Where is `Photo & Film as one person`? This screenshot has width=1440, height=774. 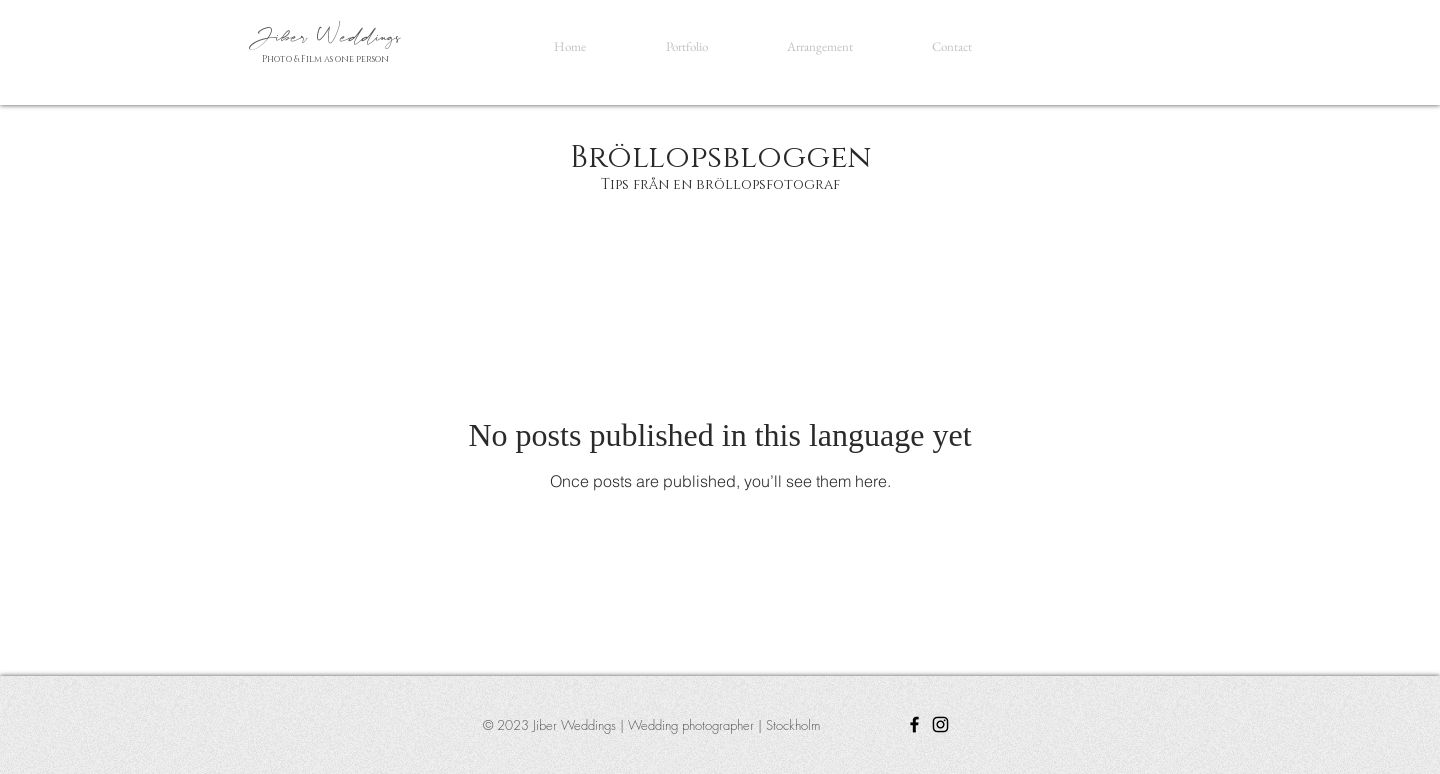 Photo & Film as one person is located at coordinates (325, 59).